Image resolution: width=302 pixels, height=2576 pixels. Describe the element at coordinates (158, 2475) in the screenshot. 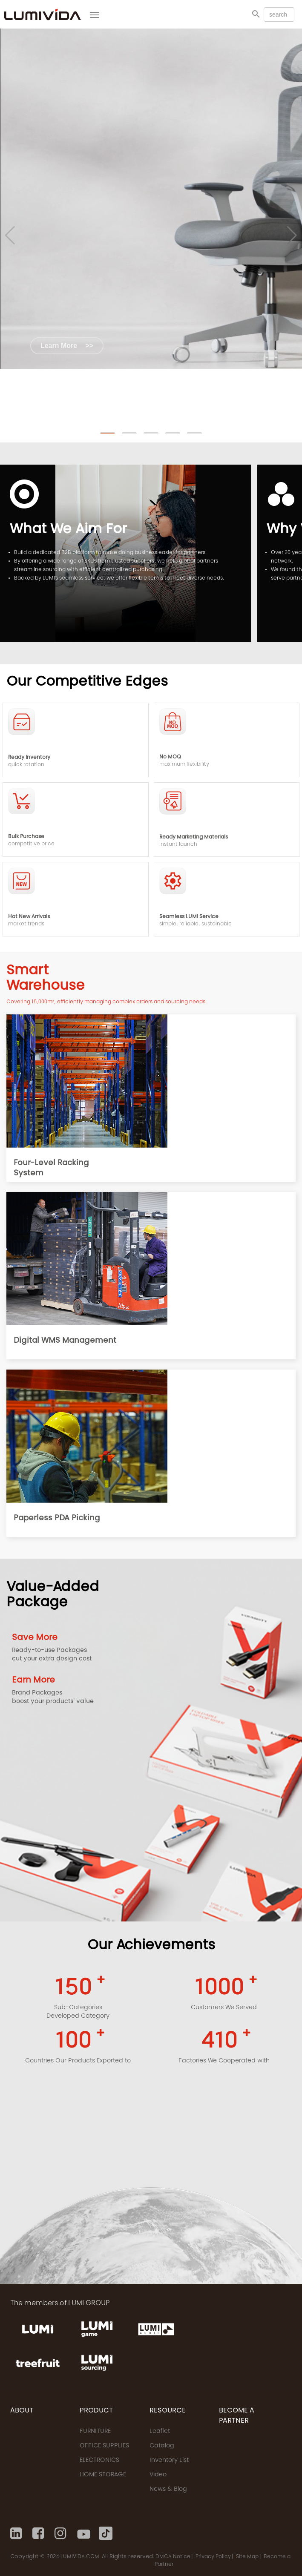

I see `Video` at that location.